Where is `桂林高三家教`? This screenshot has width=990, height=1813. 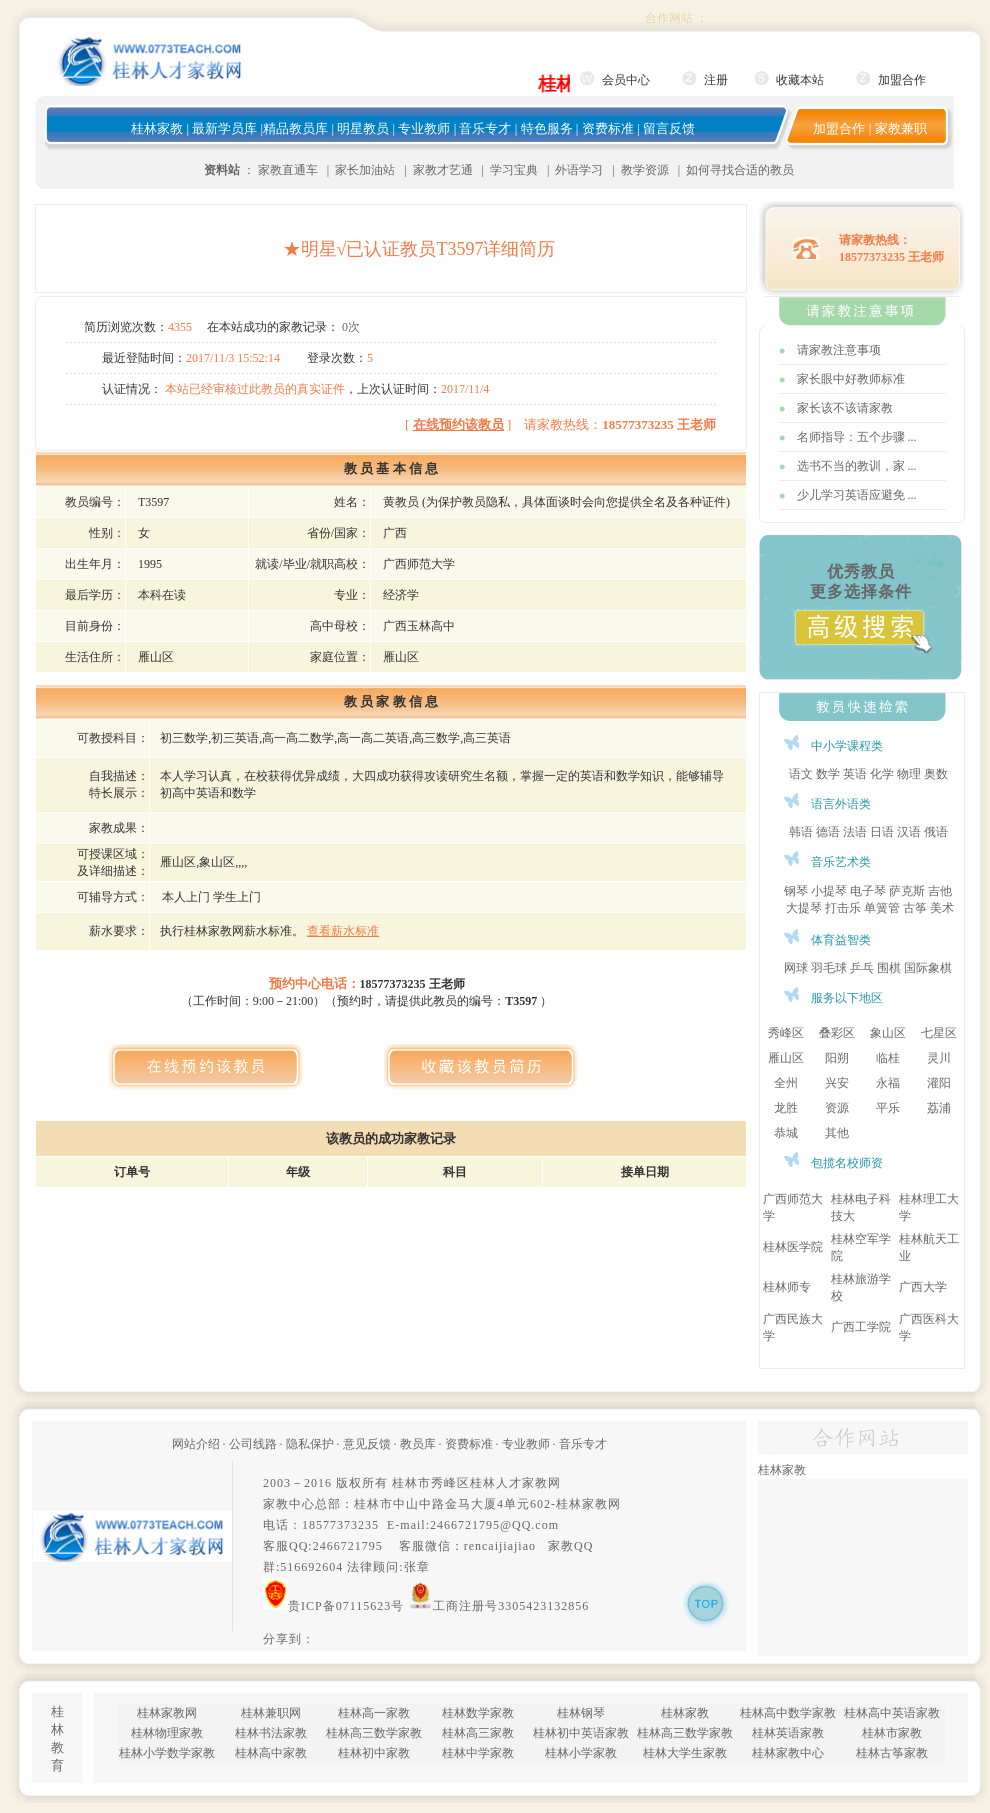
桂林高三家教 is located at coordinates (478, 1733).